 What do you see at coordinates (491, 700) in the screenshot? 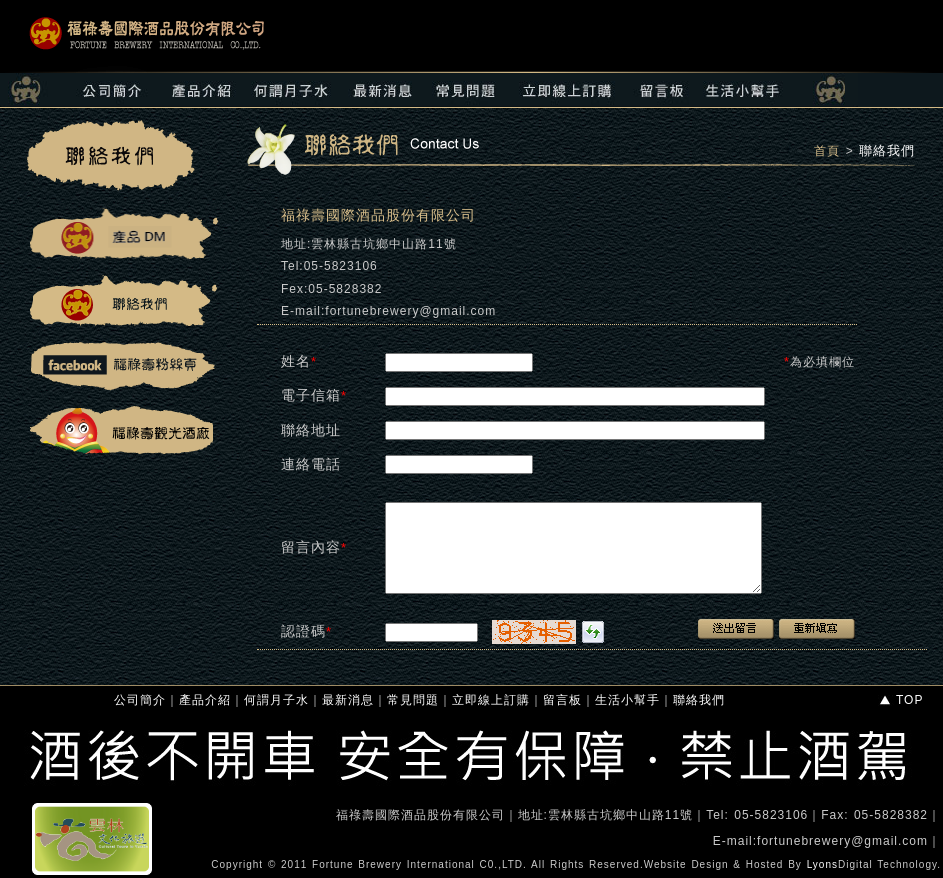
I see `立即線上訂購` at bounding box center [491, 700].